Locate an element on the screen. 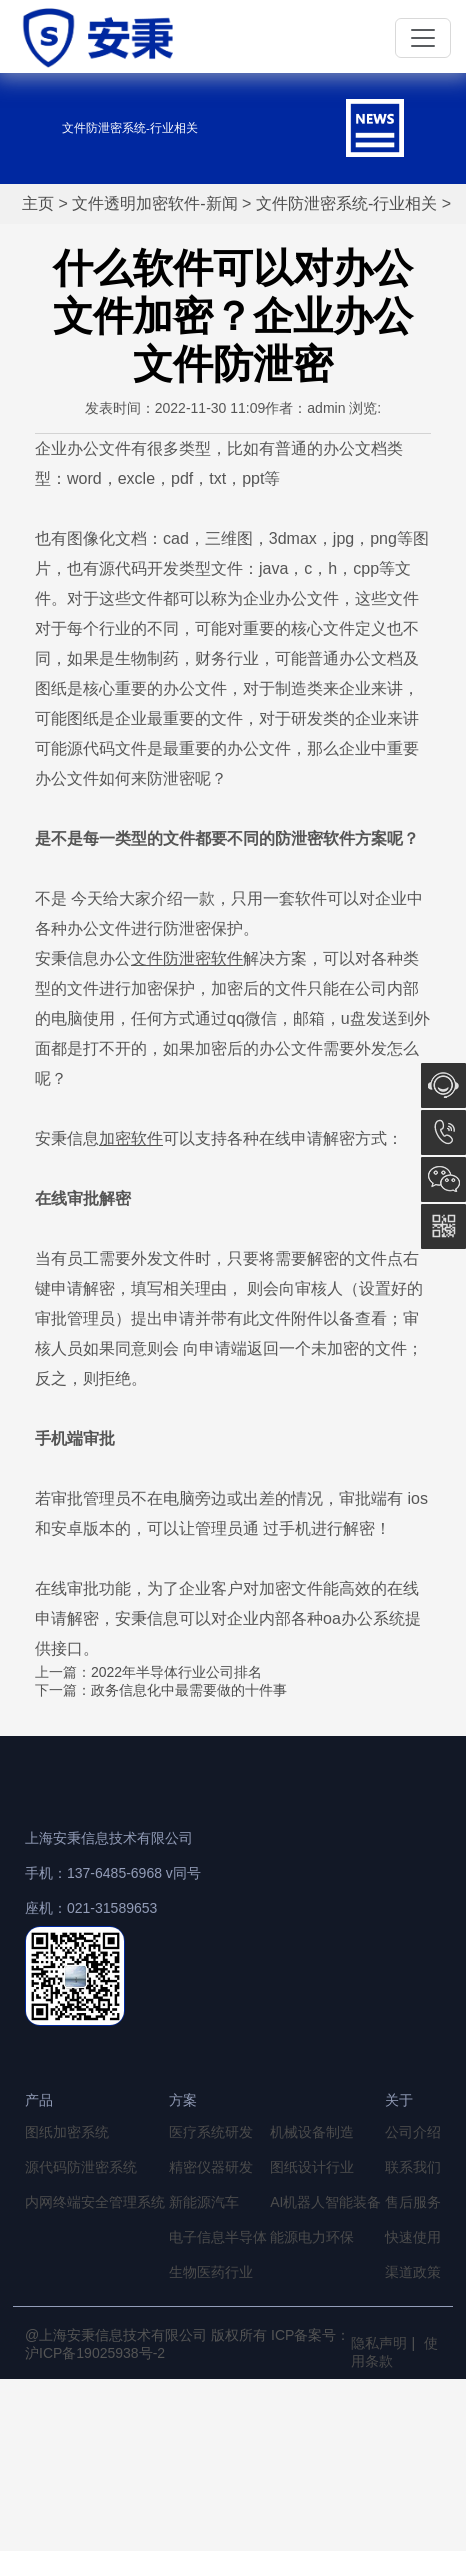 The height and width of the screenshot is (2551, 466). 隐私声明 is located at coordinates (379, 2343).